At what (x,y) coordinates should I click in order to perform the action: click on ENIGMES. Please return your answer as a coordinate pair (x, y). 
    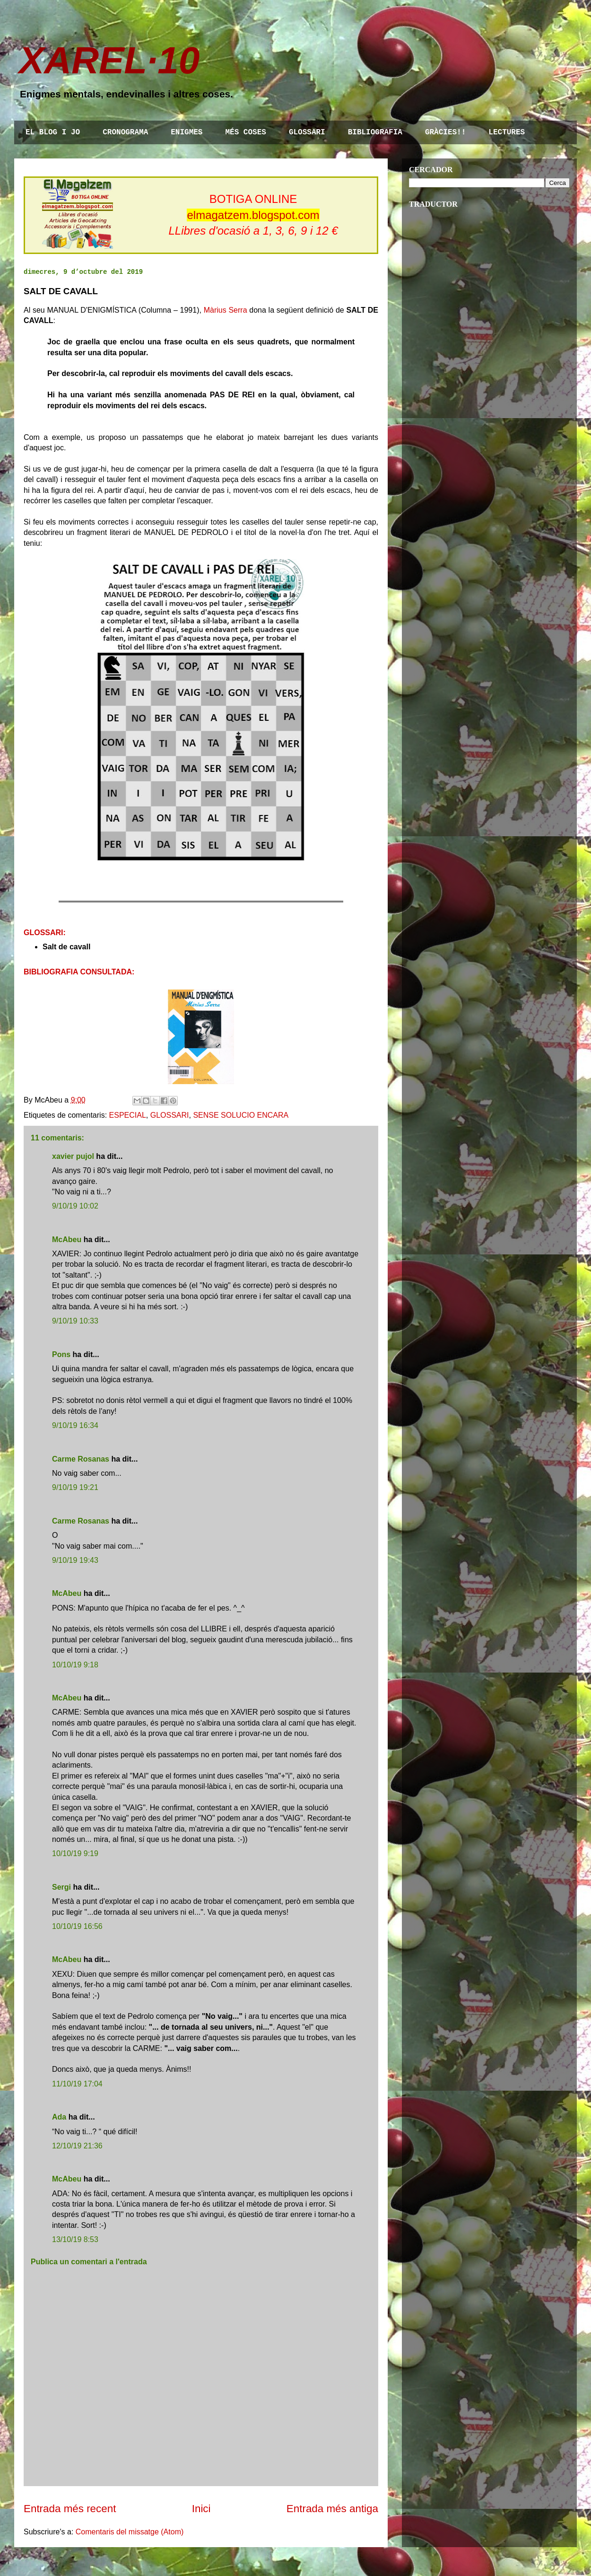
    Looking at the image, I should click on (186, 132).